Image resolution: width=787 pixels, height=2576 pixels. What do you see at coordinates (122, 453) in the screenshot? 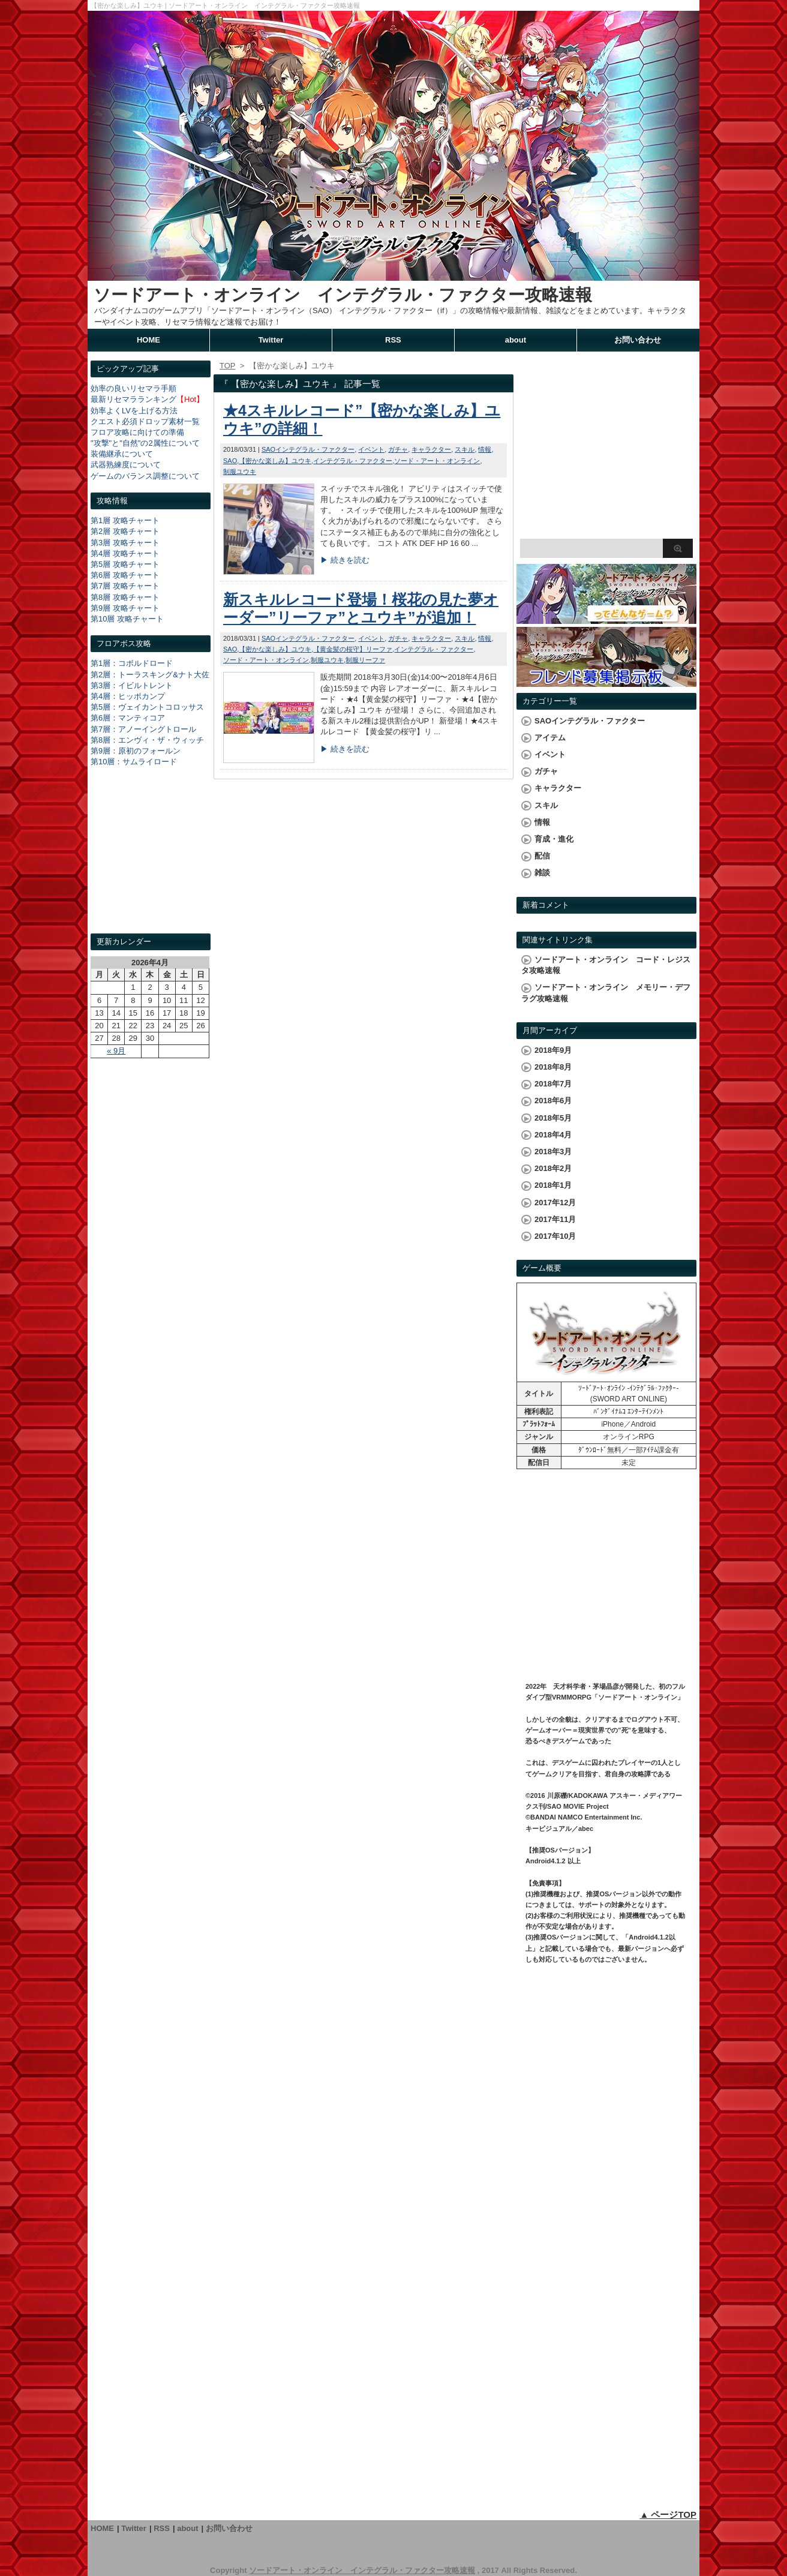
I see `装備継承について` at bounding box center [122, 453].